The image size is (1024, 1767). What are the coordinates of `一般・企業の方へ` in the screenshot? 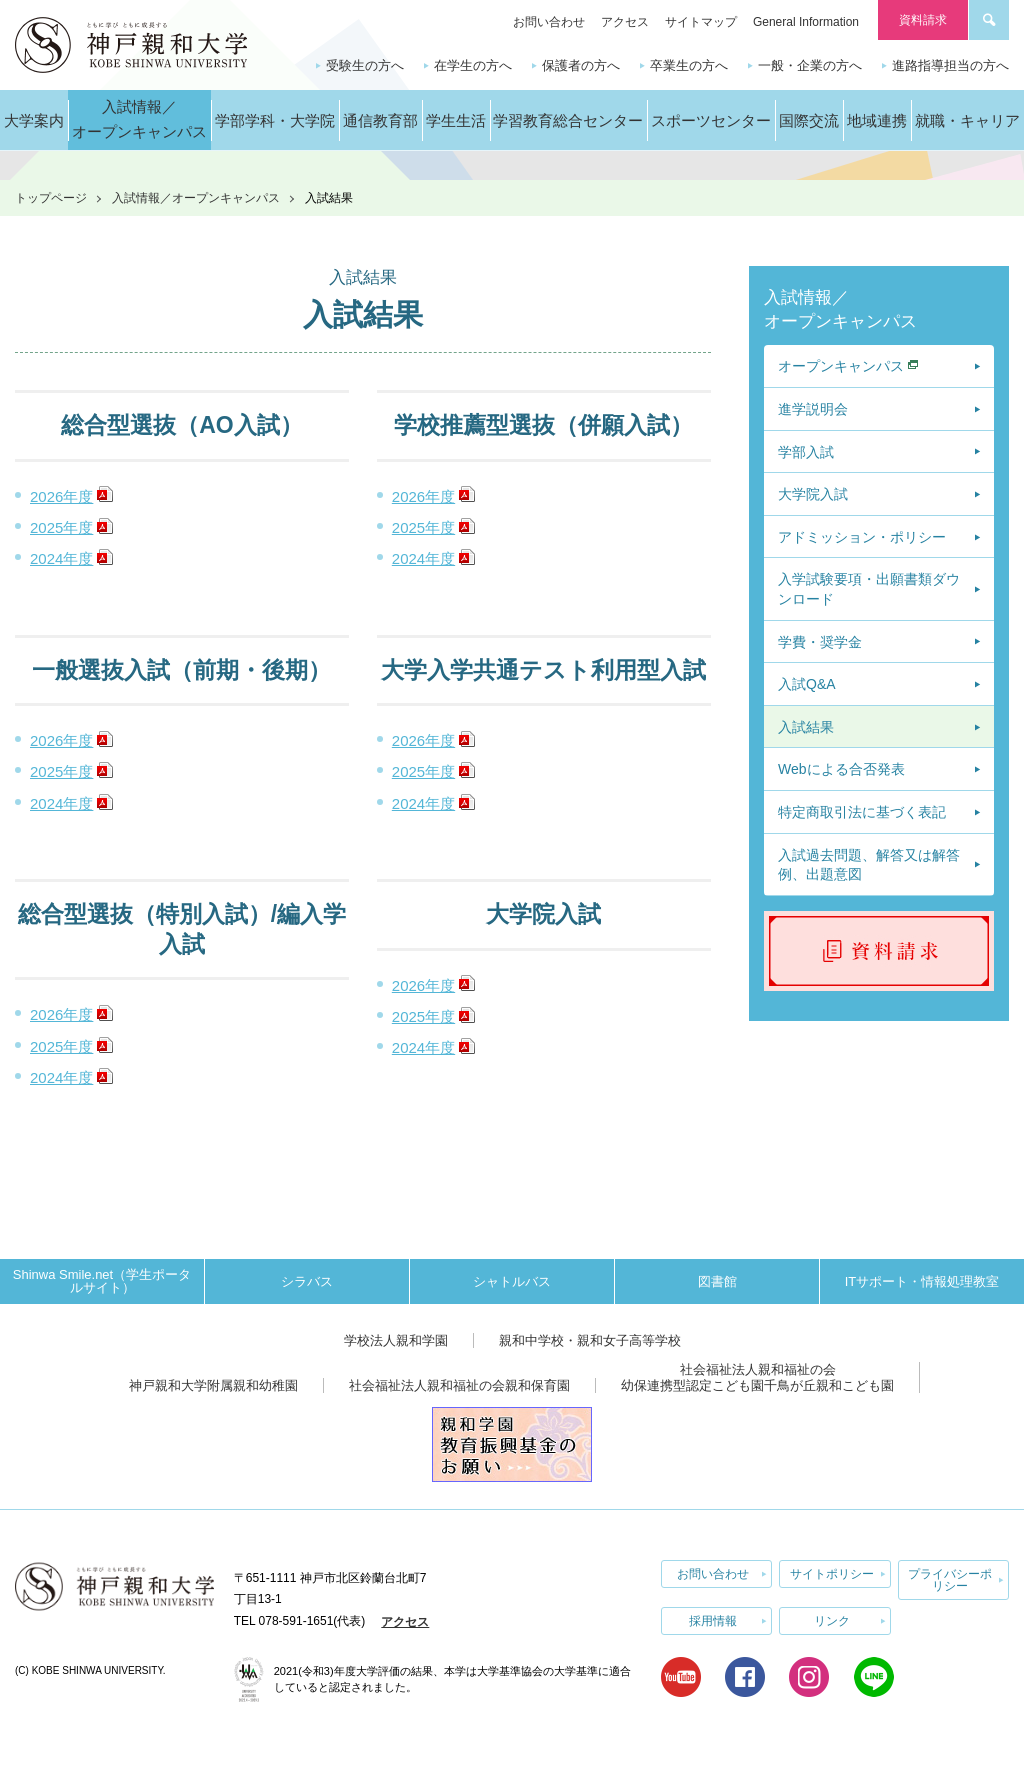 It's located at (810, 65).